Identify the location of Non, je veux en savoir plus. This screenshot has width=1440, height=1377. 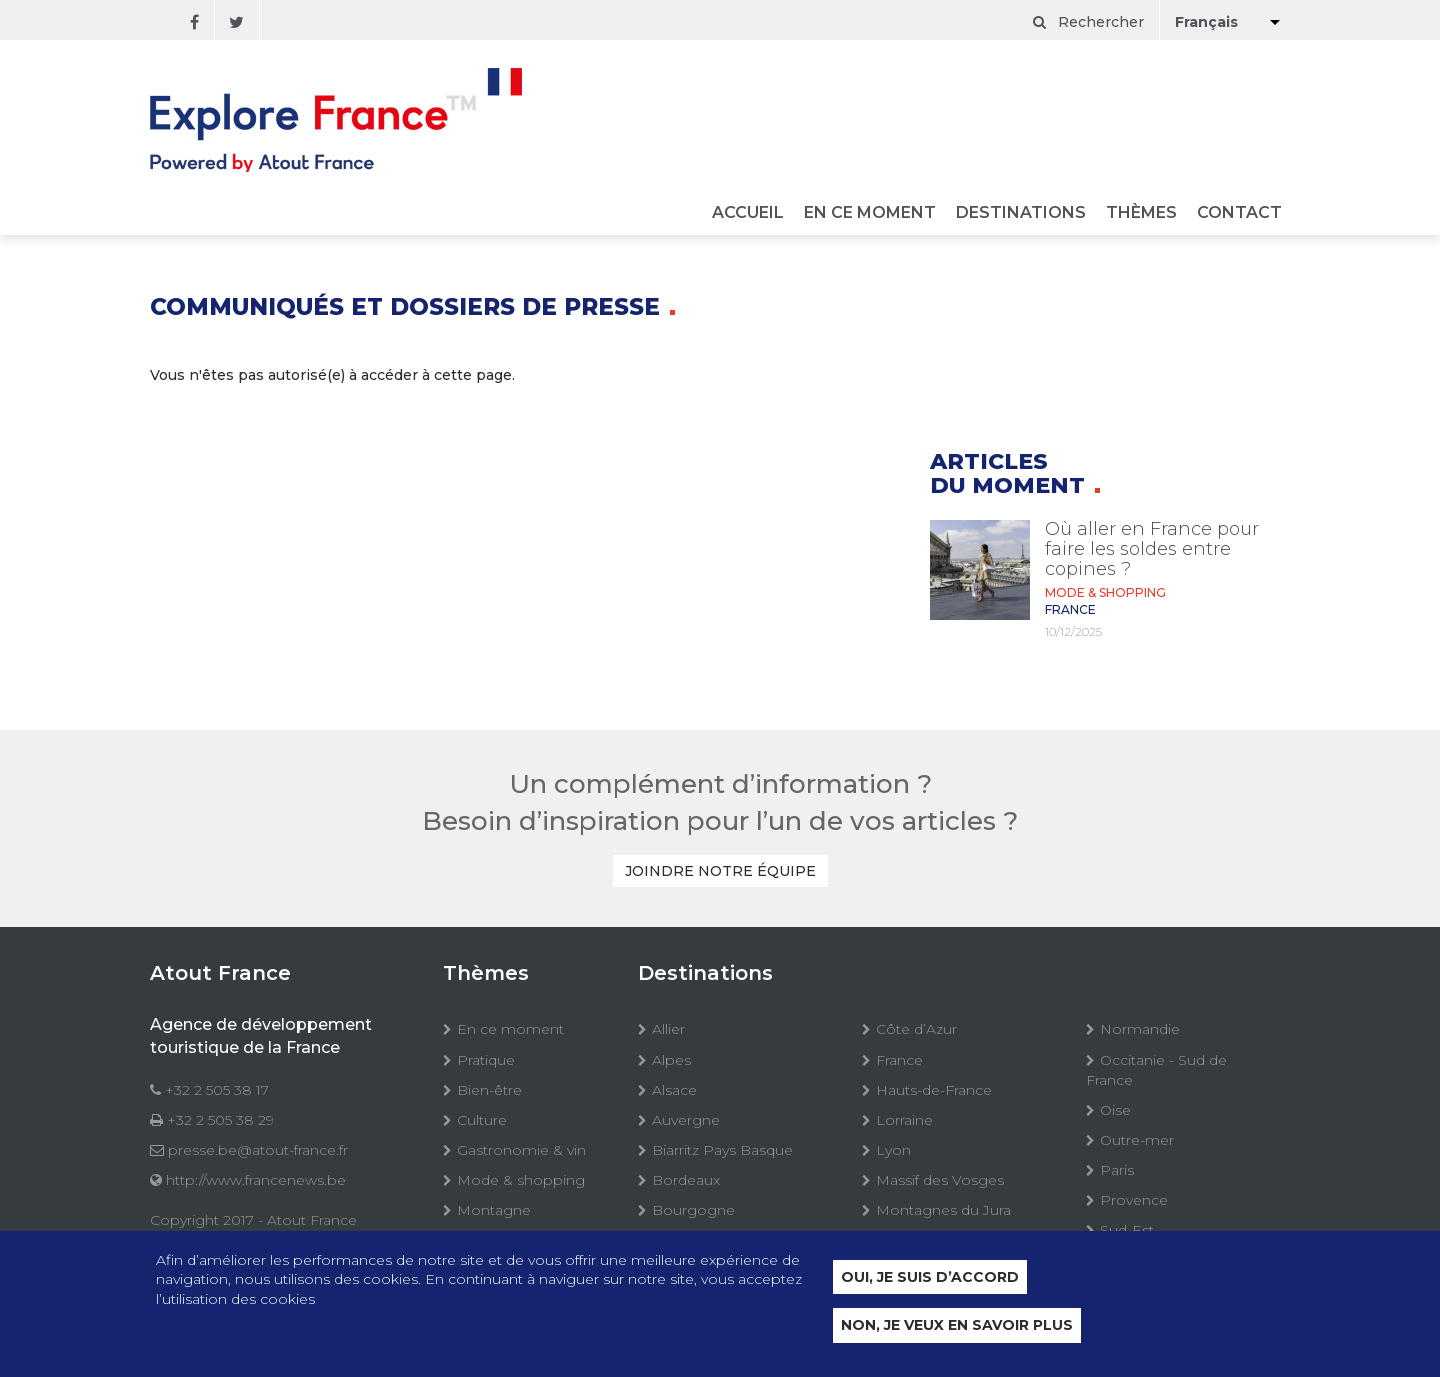
(957, 1327).